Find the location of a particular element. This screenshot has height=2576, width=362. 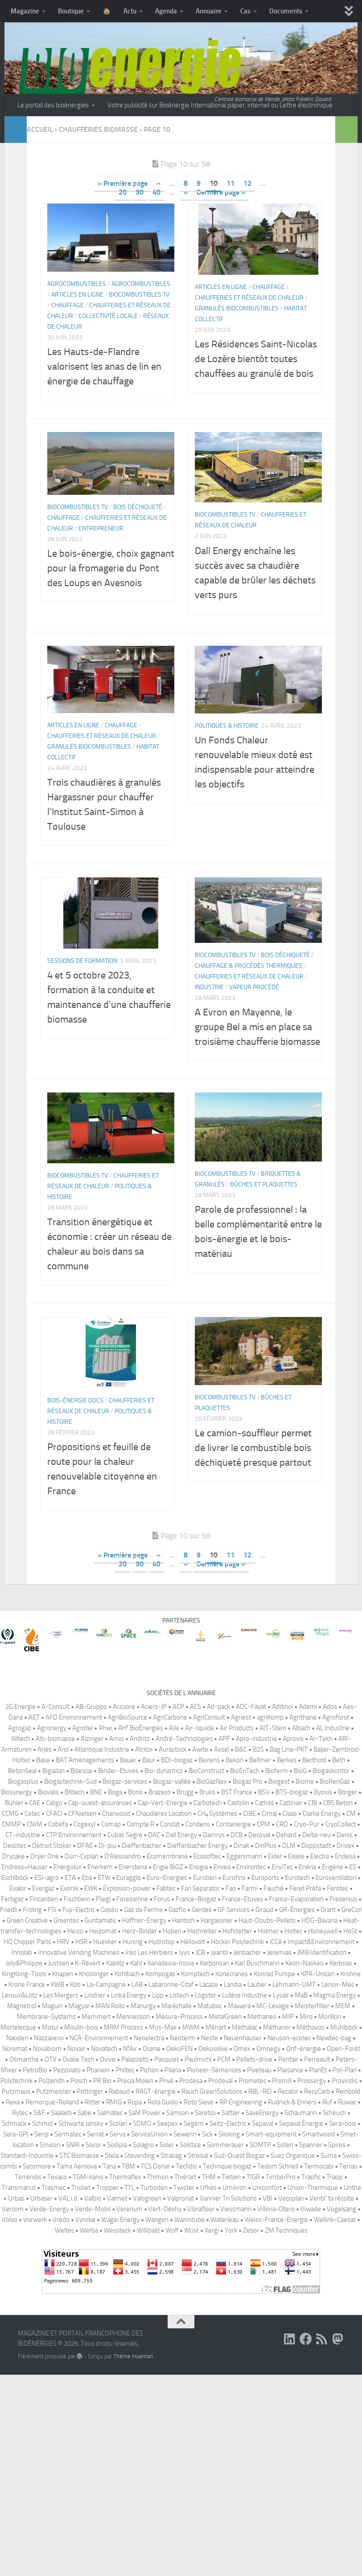

Fabtec is located at coordinates (165, 1888).